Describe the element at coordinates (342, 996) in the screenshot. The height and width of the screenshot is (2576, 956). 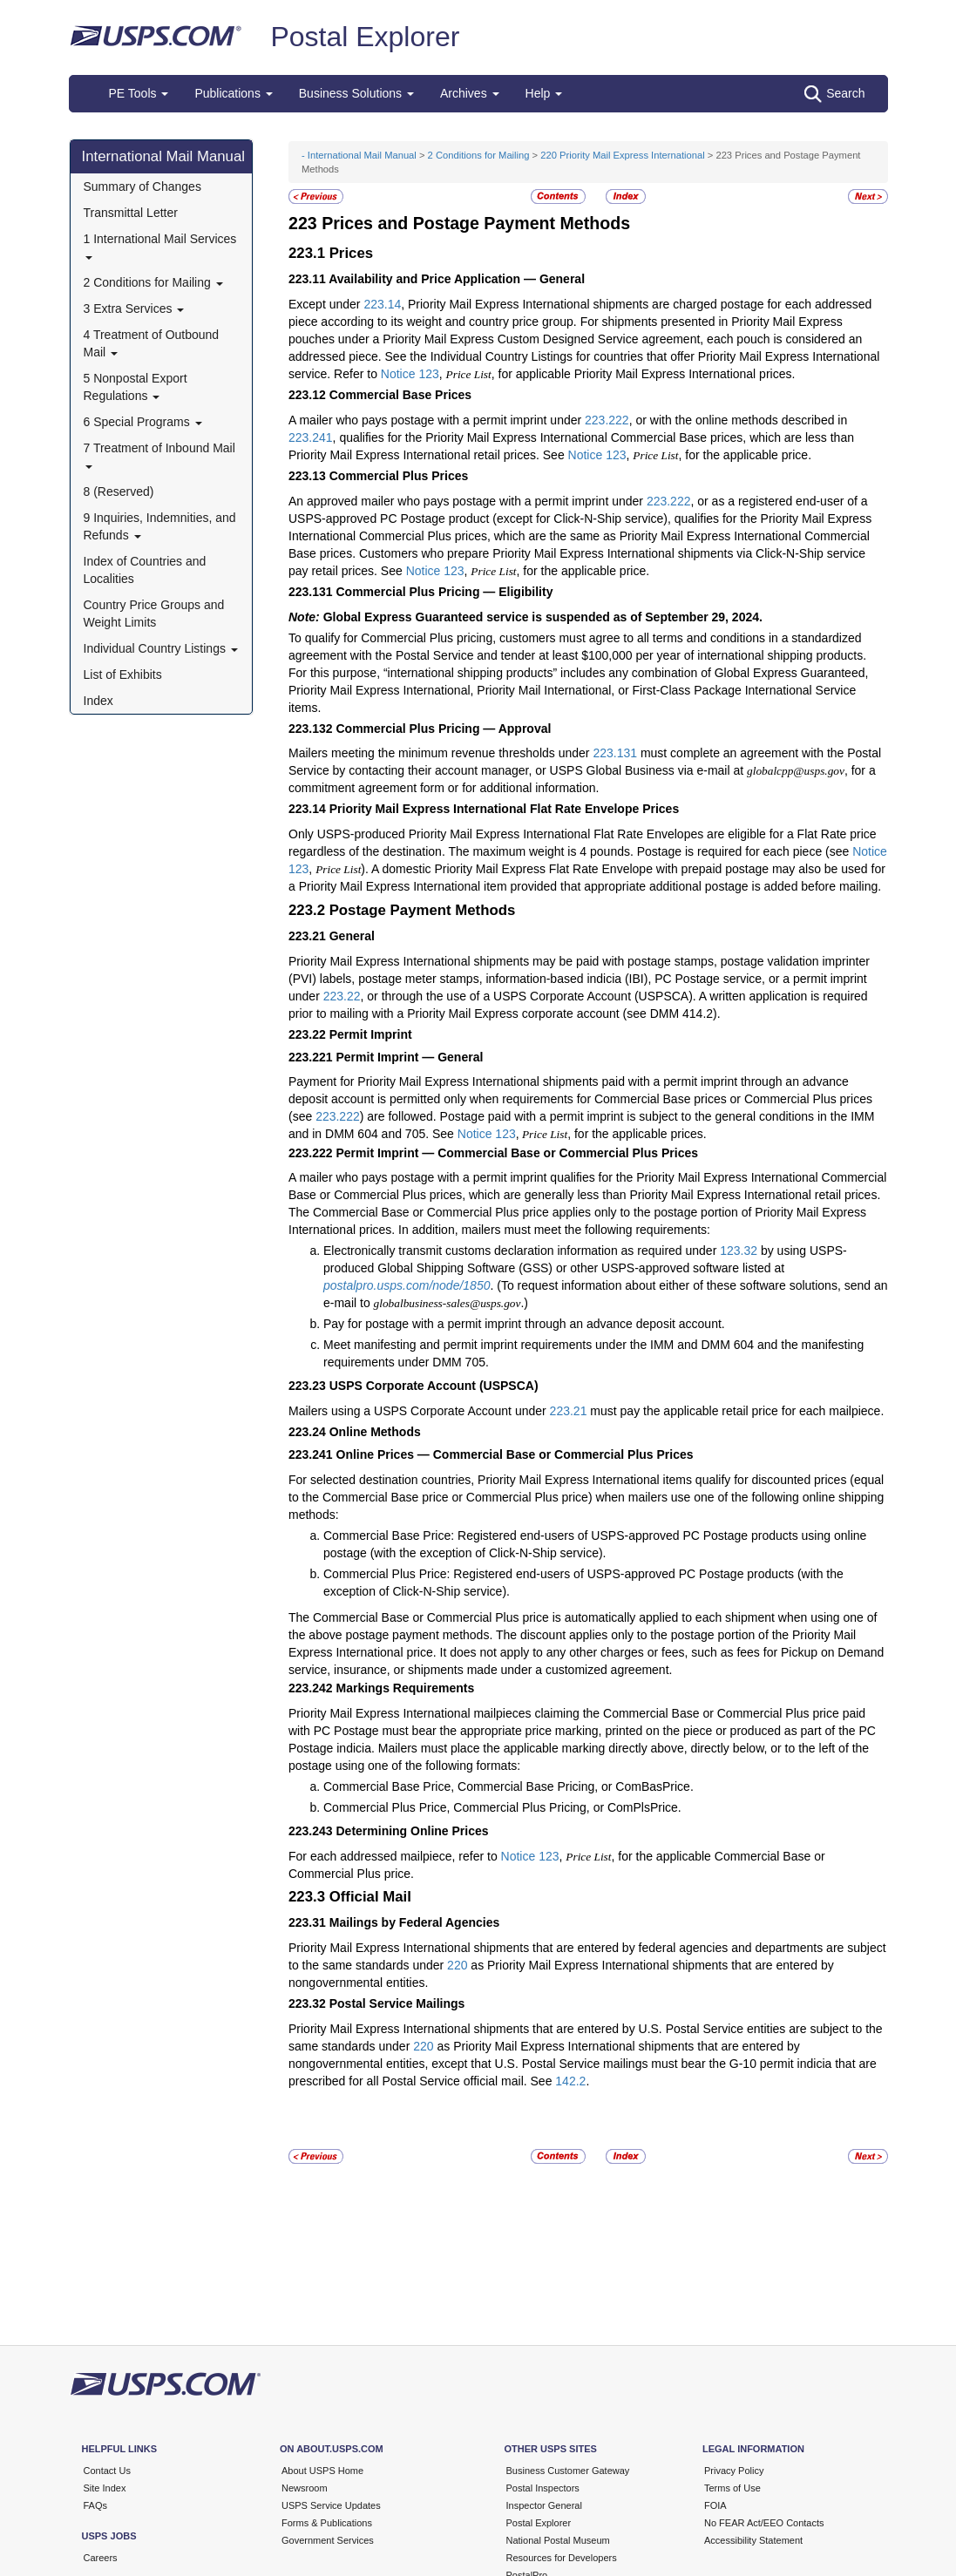
I see `223.22` at that location.